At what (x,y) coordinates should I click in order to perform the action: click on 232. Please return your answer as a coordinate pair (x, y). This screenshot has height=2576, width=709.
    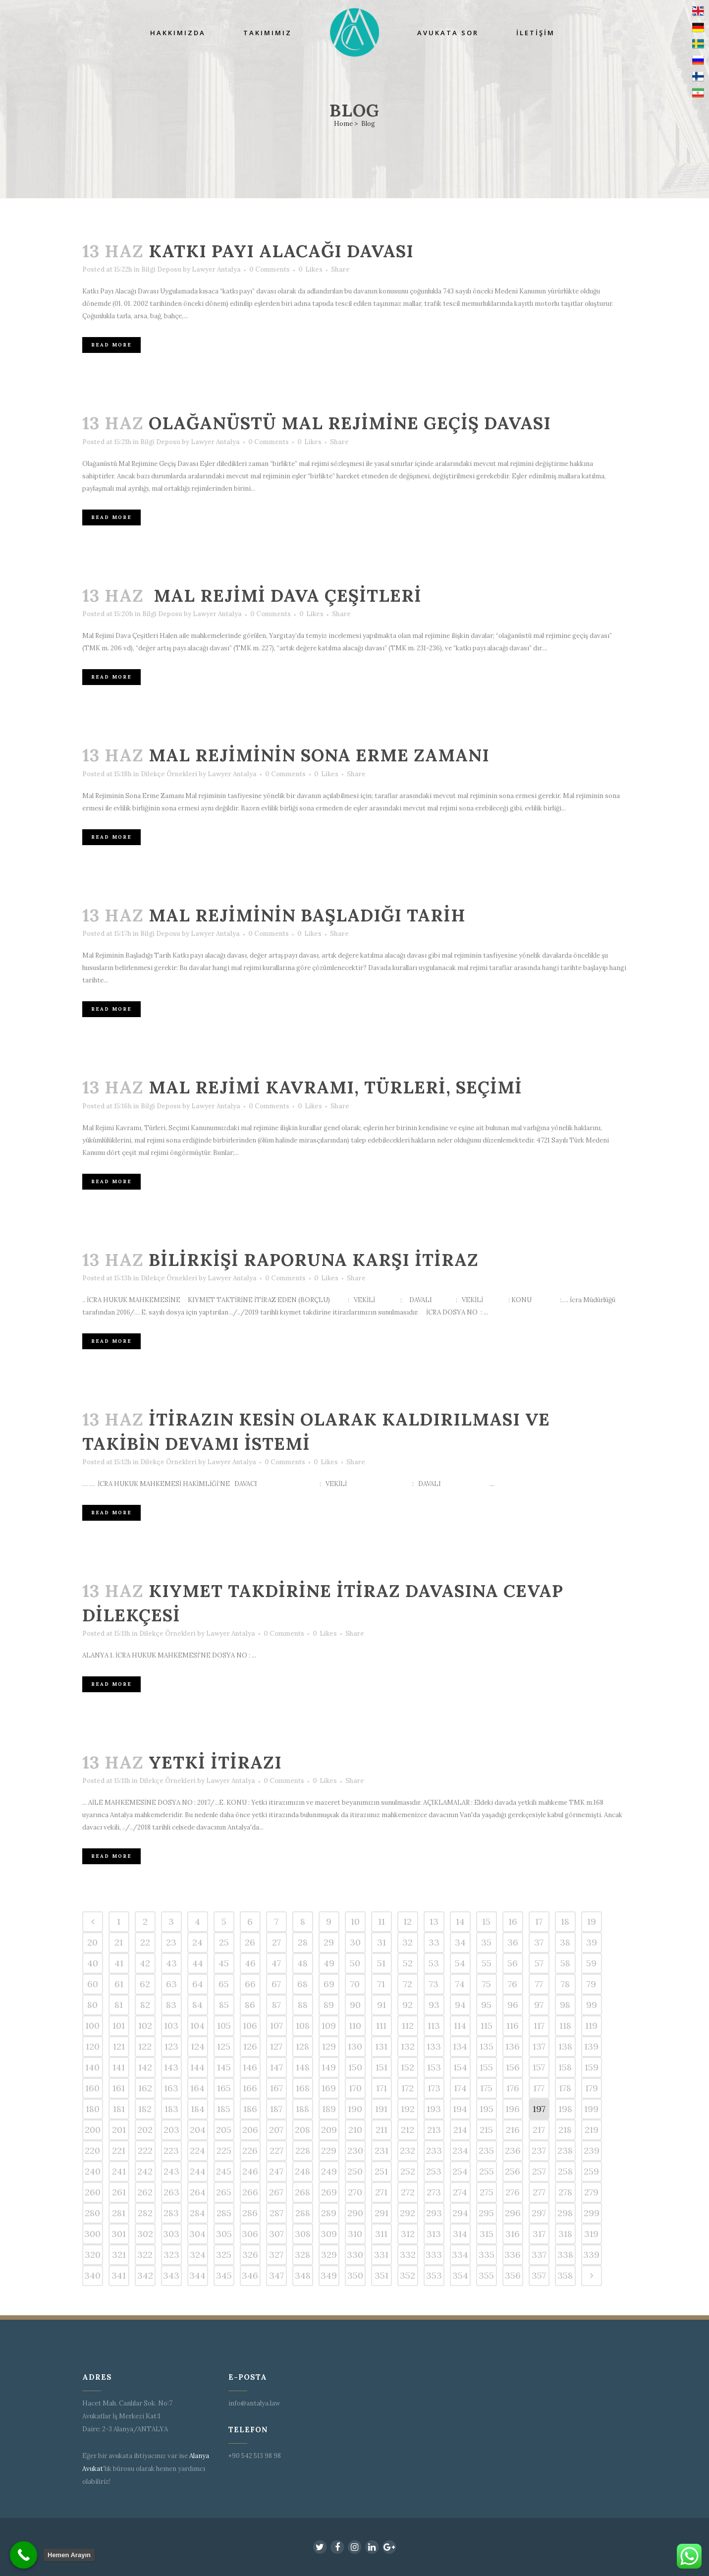
    Looking at the image, I should click on (407, 2150).